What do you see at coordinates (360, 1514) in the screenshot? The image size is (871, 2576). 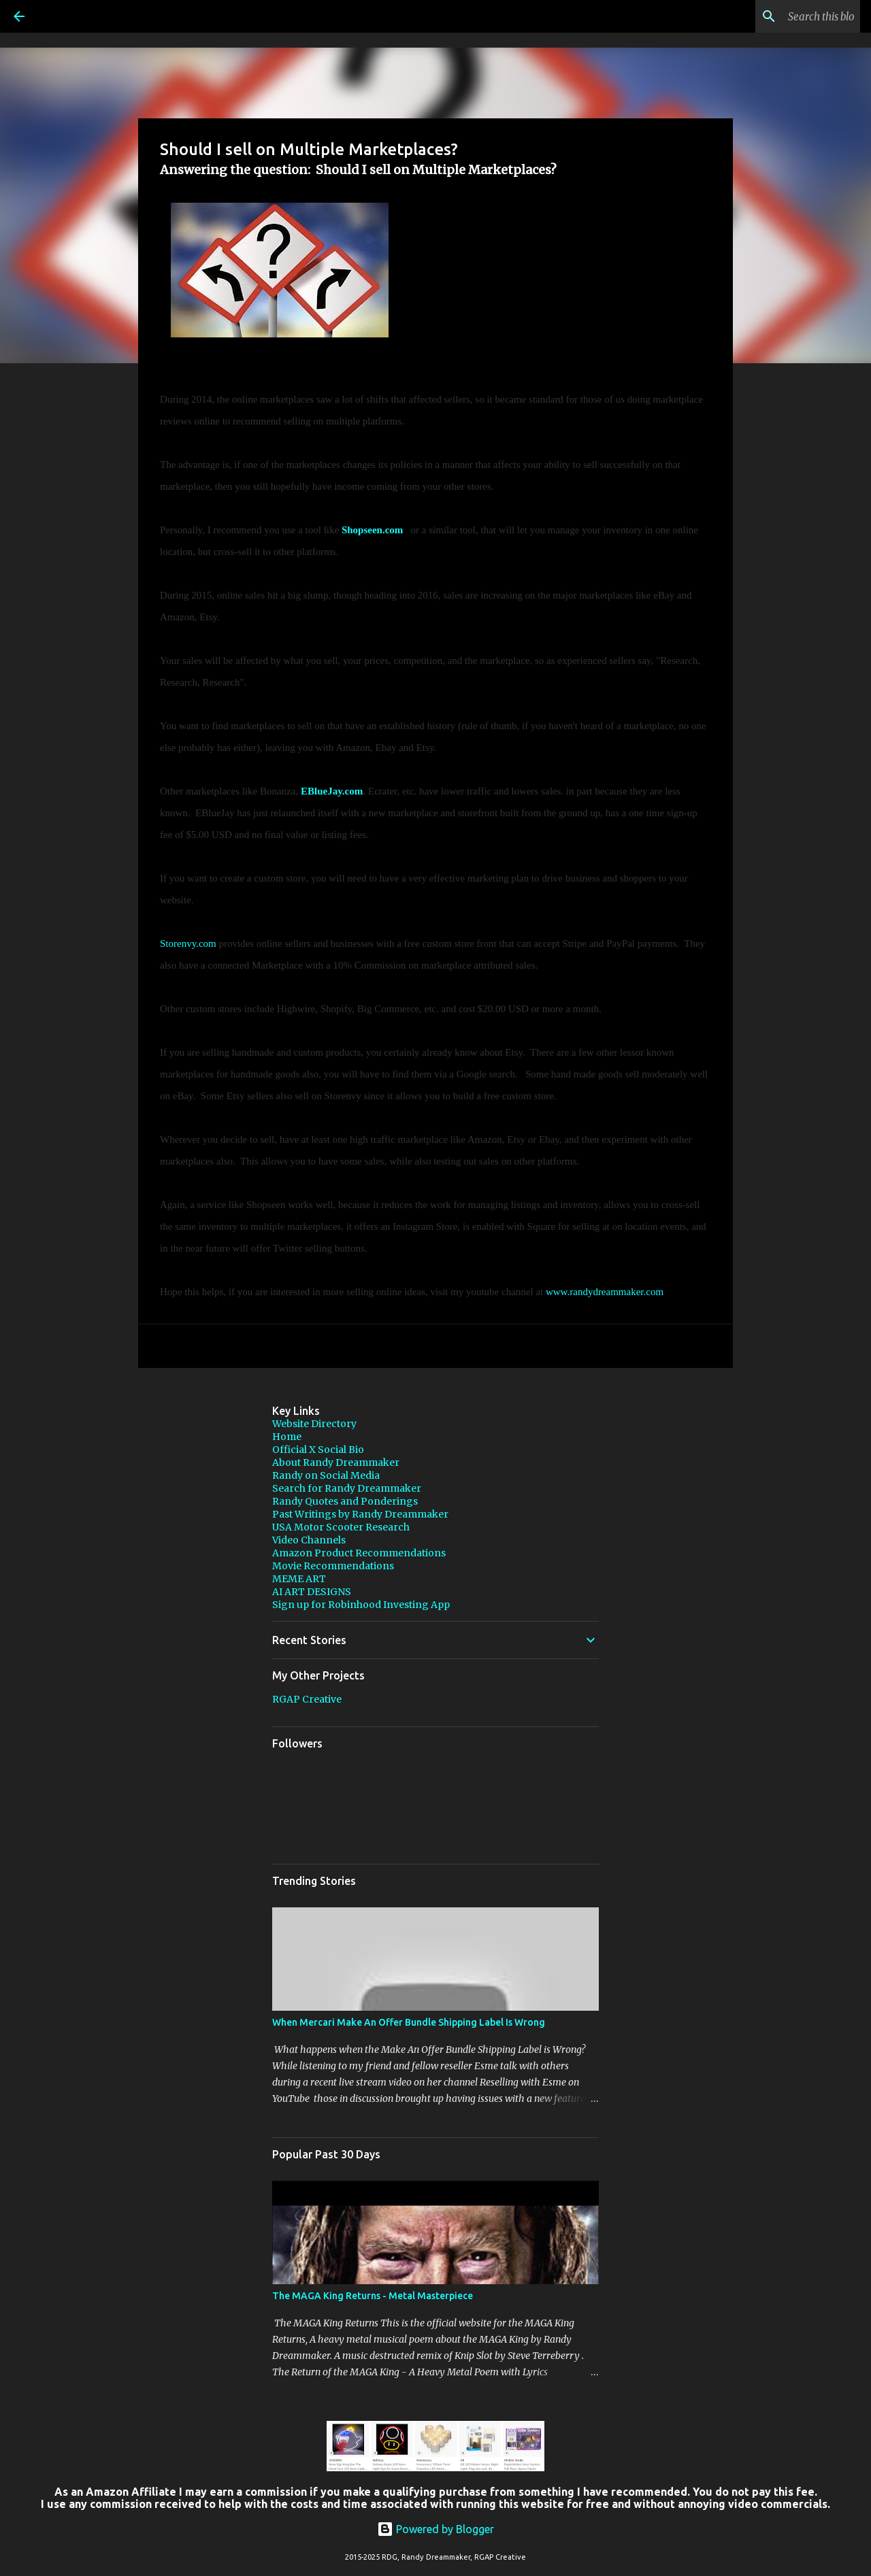 I see `Past Writings by Randy Dreammaker` at bounding box center [360, 1514].